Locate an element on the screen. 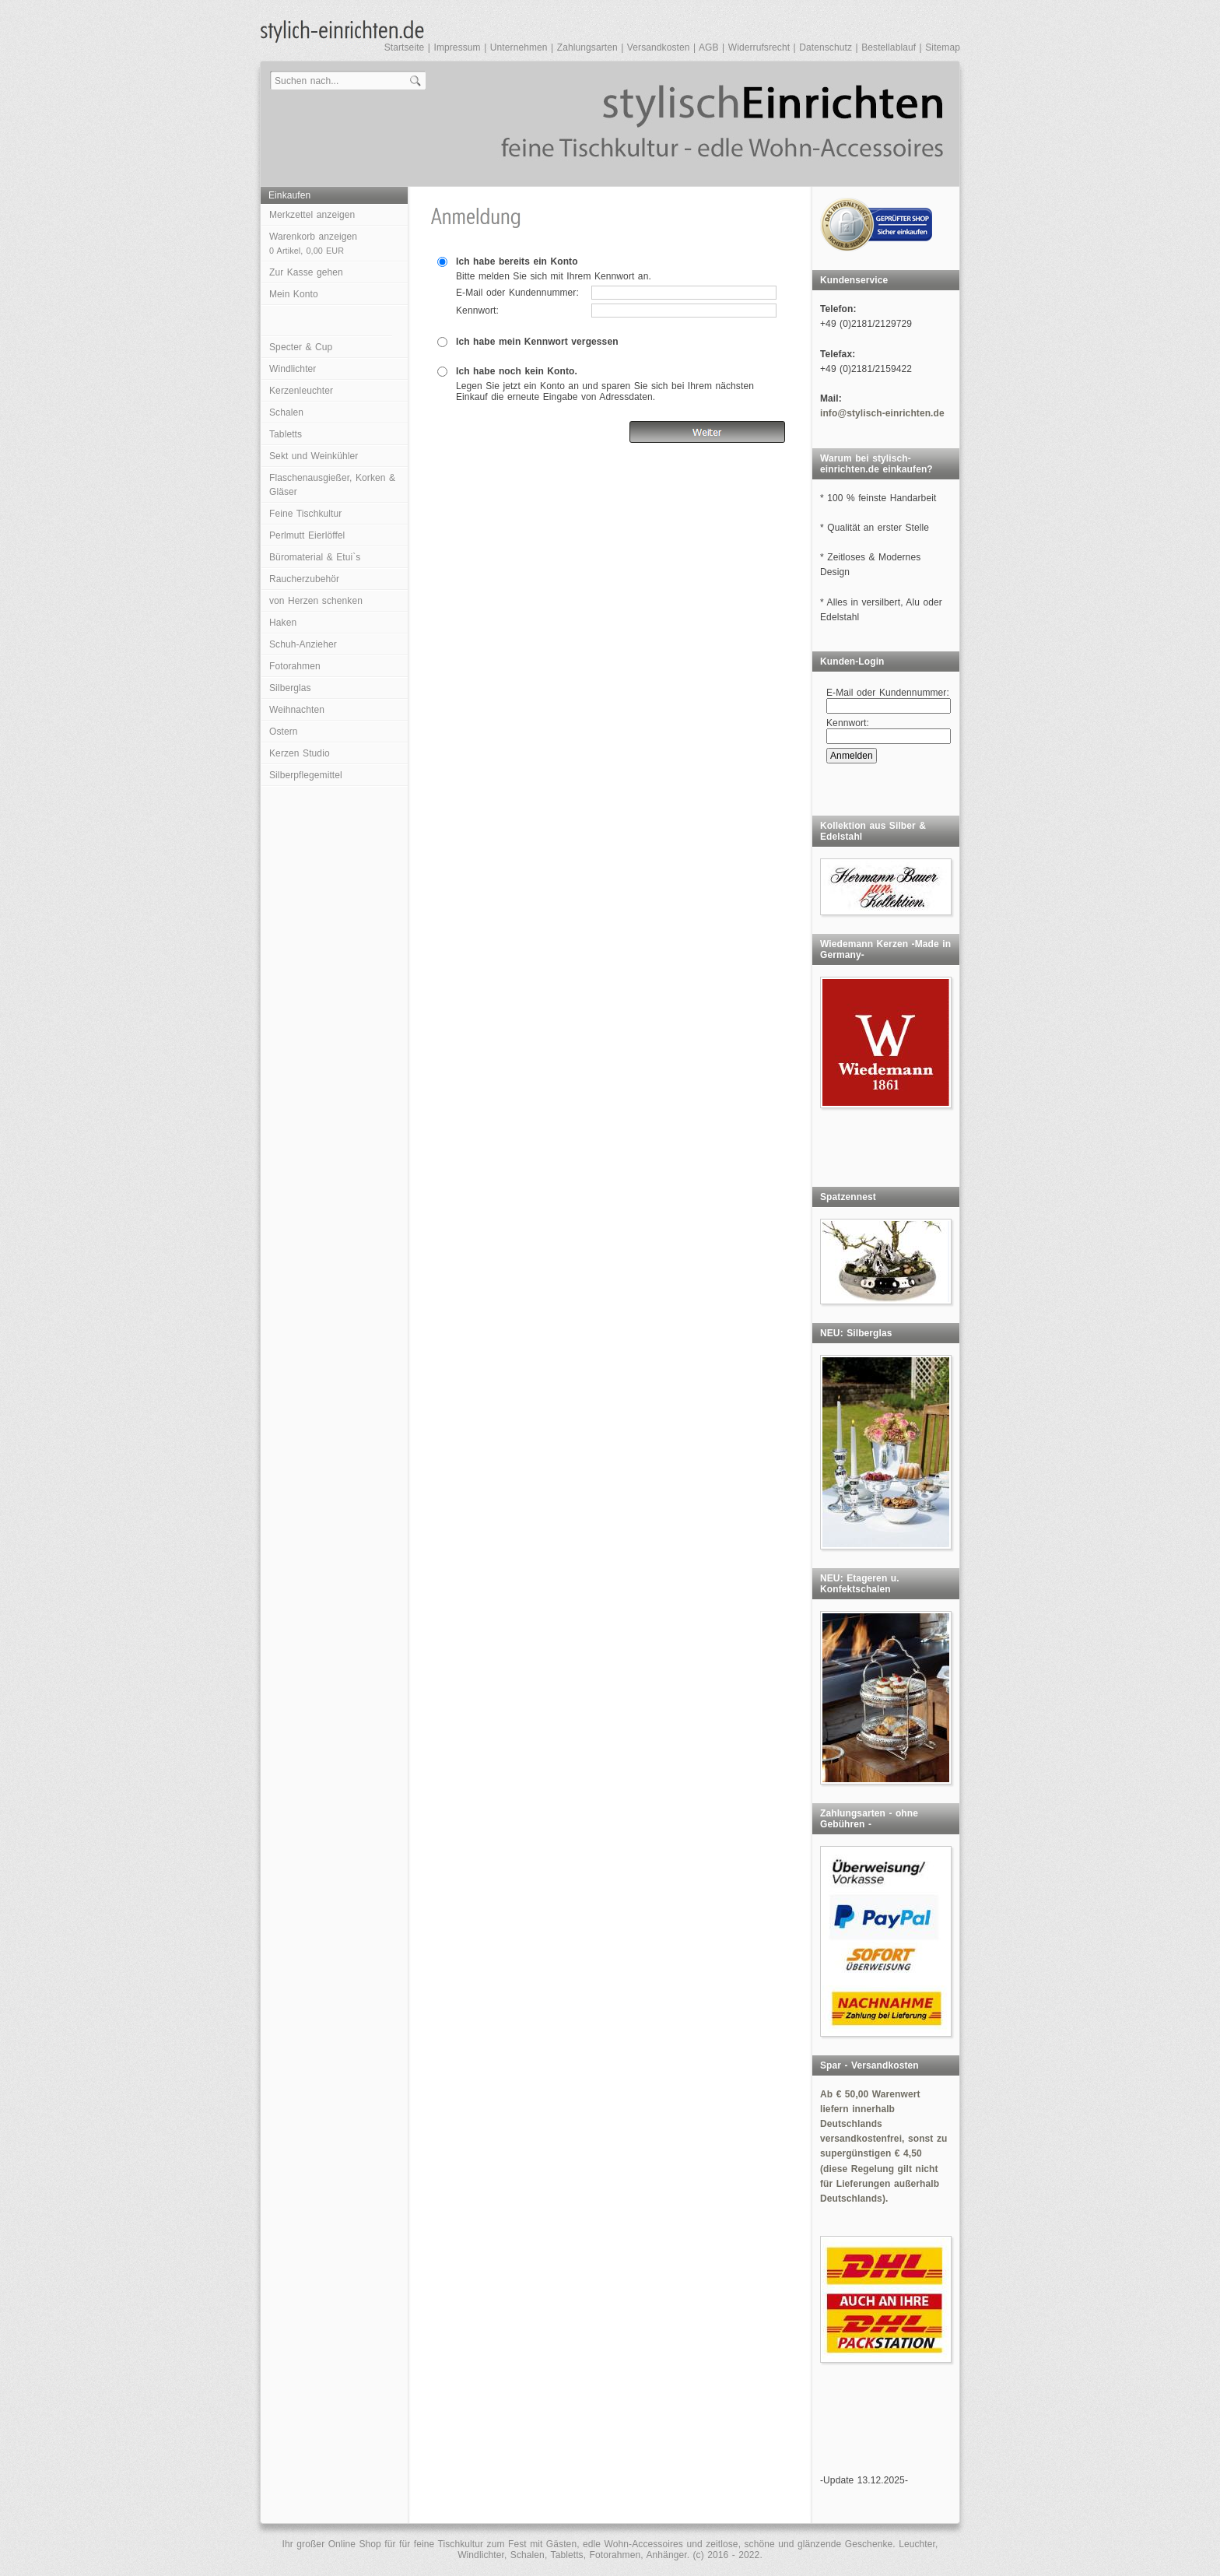 This screenshot has height=2576, width=1220. info@stylisch-einrichten.de is located at coordinates (882, 413).